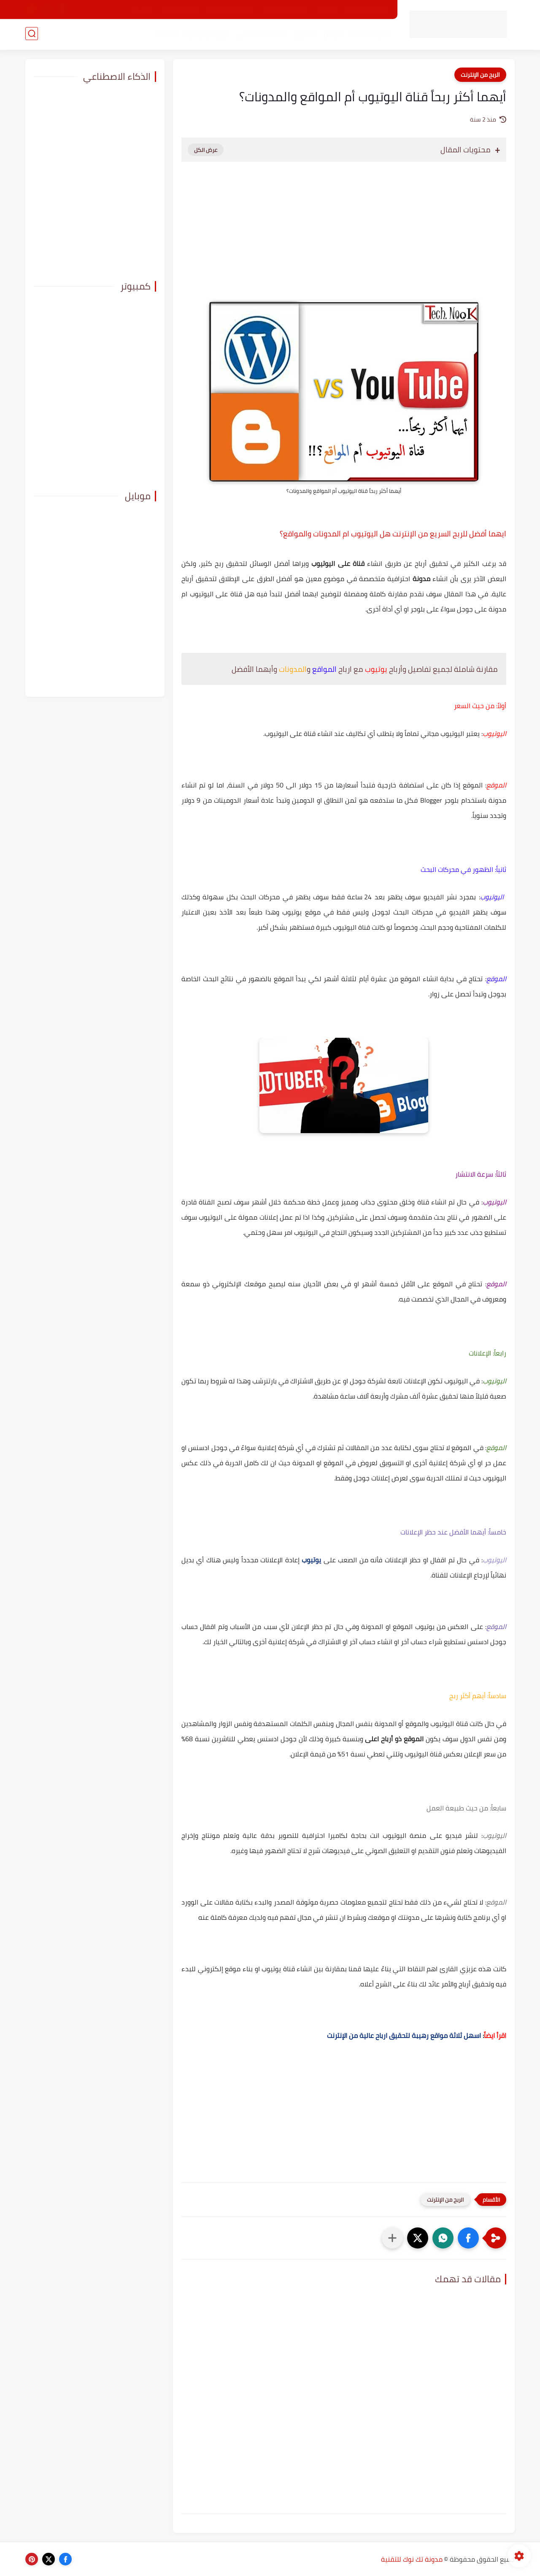  I want to click on منوعات تقنية, so click(368, 34).